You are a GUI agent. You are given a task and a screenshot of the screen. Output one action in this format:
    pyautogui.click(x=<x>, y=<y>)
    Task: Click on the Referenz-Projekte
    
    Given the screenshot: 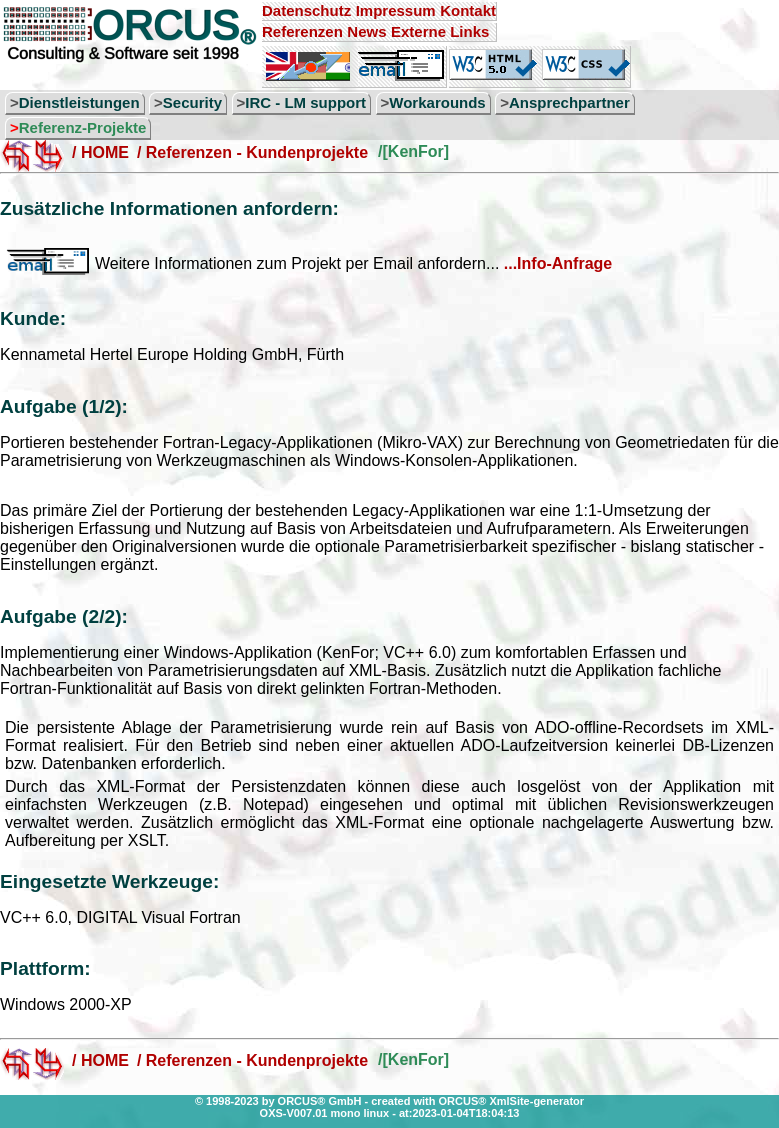 What is the action you would take?
    pyautogui.click(x=83, y=127)
    